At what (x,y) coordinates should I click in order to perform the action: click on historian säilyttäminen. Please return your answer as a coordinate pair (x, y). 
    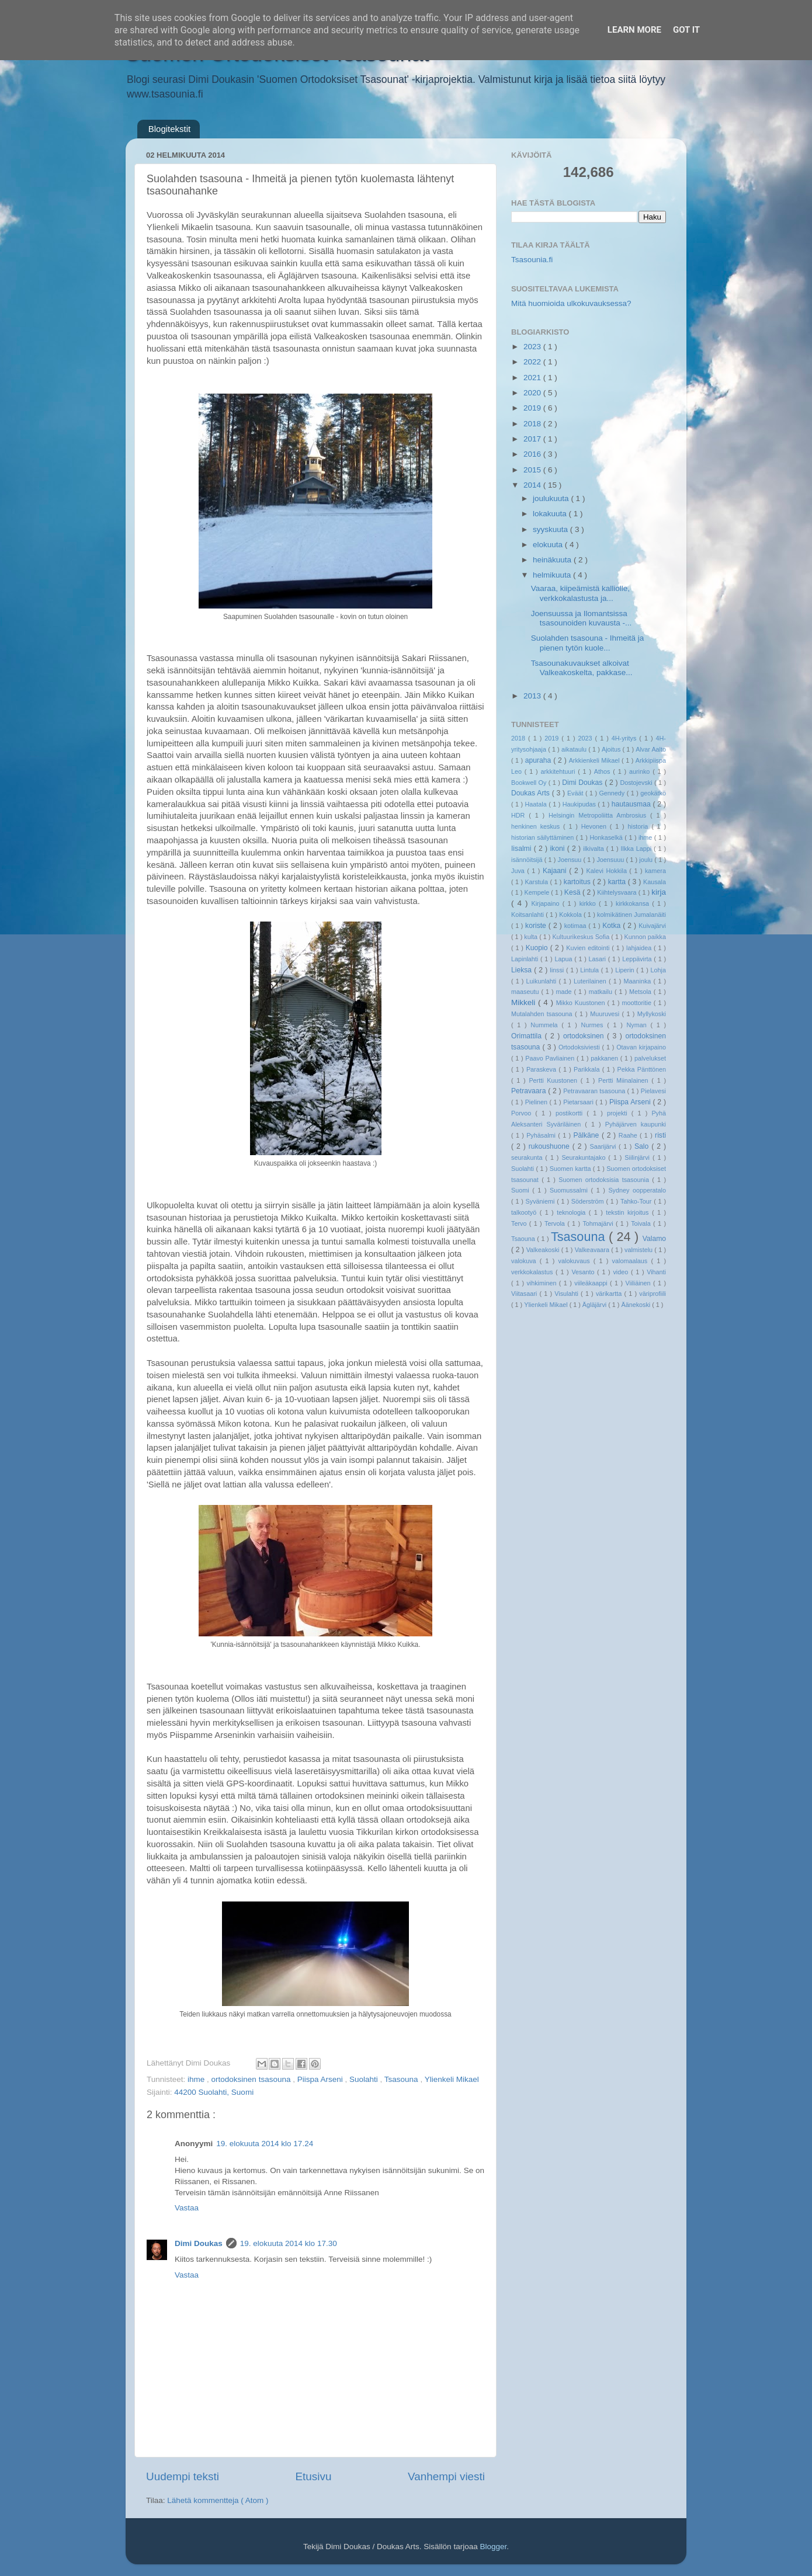
    Looking at the image, I should click on (543, 837).